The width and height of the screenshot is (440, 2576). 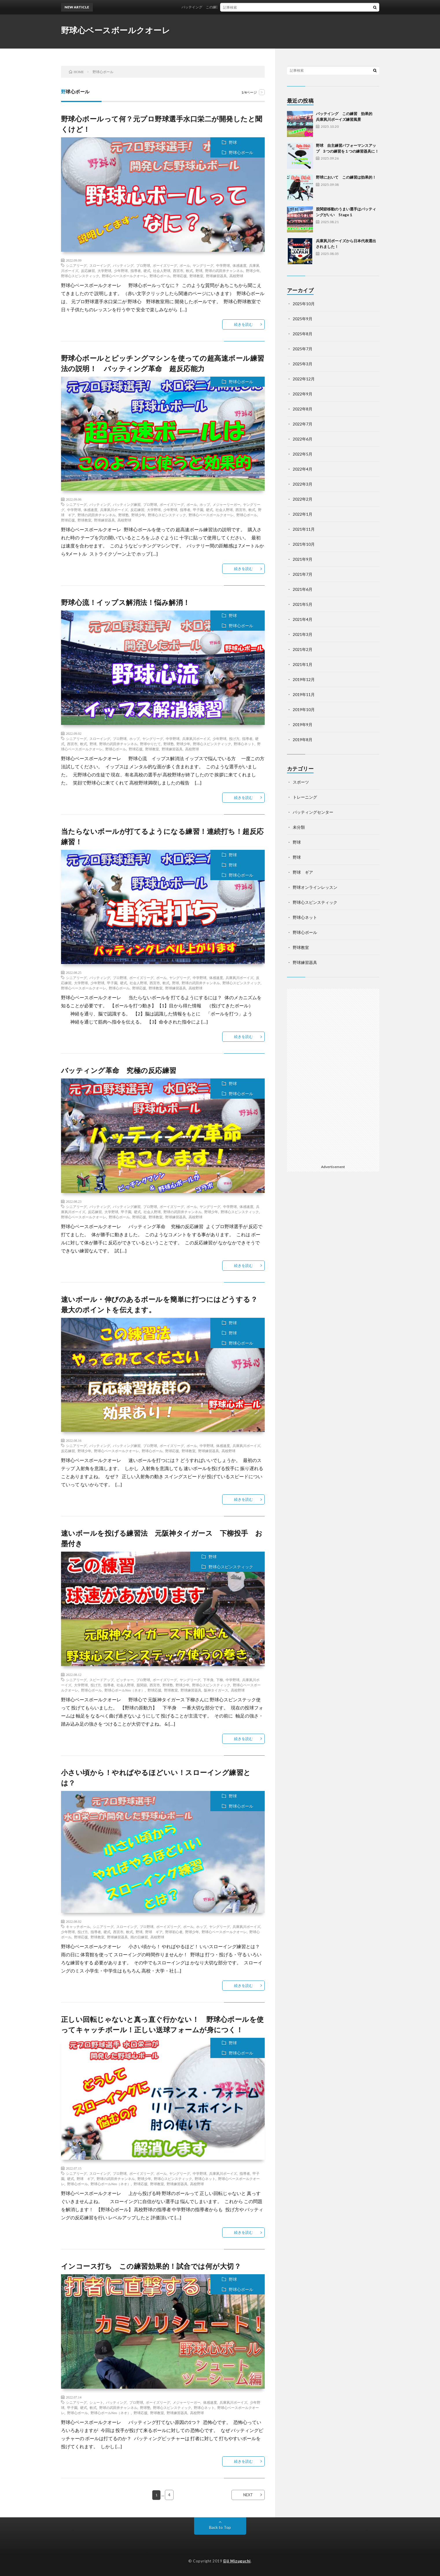 What do you see at coordinates (101, 1679) in the screenshot?
I see `スピードアップ` at bounding box center [101, 1679].